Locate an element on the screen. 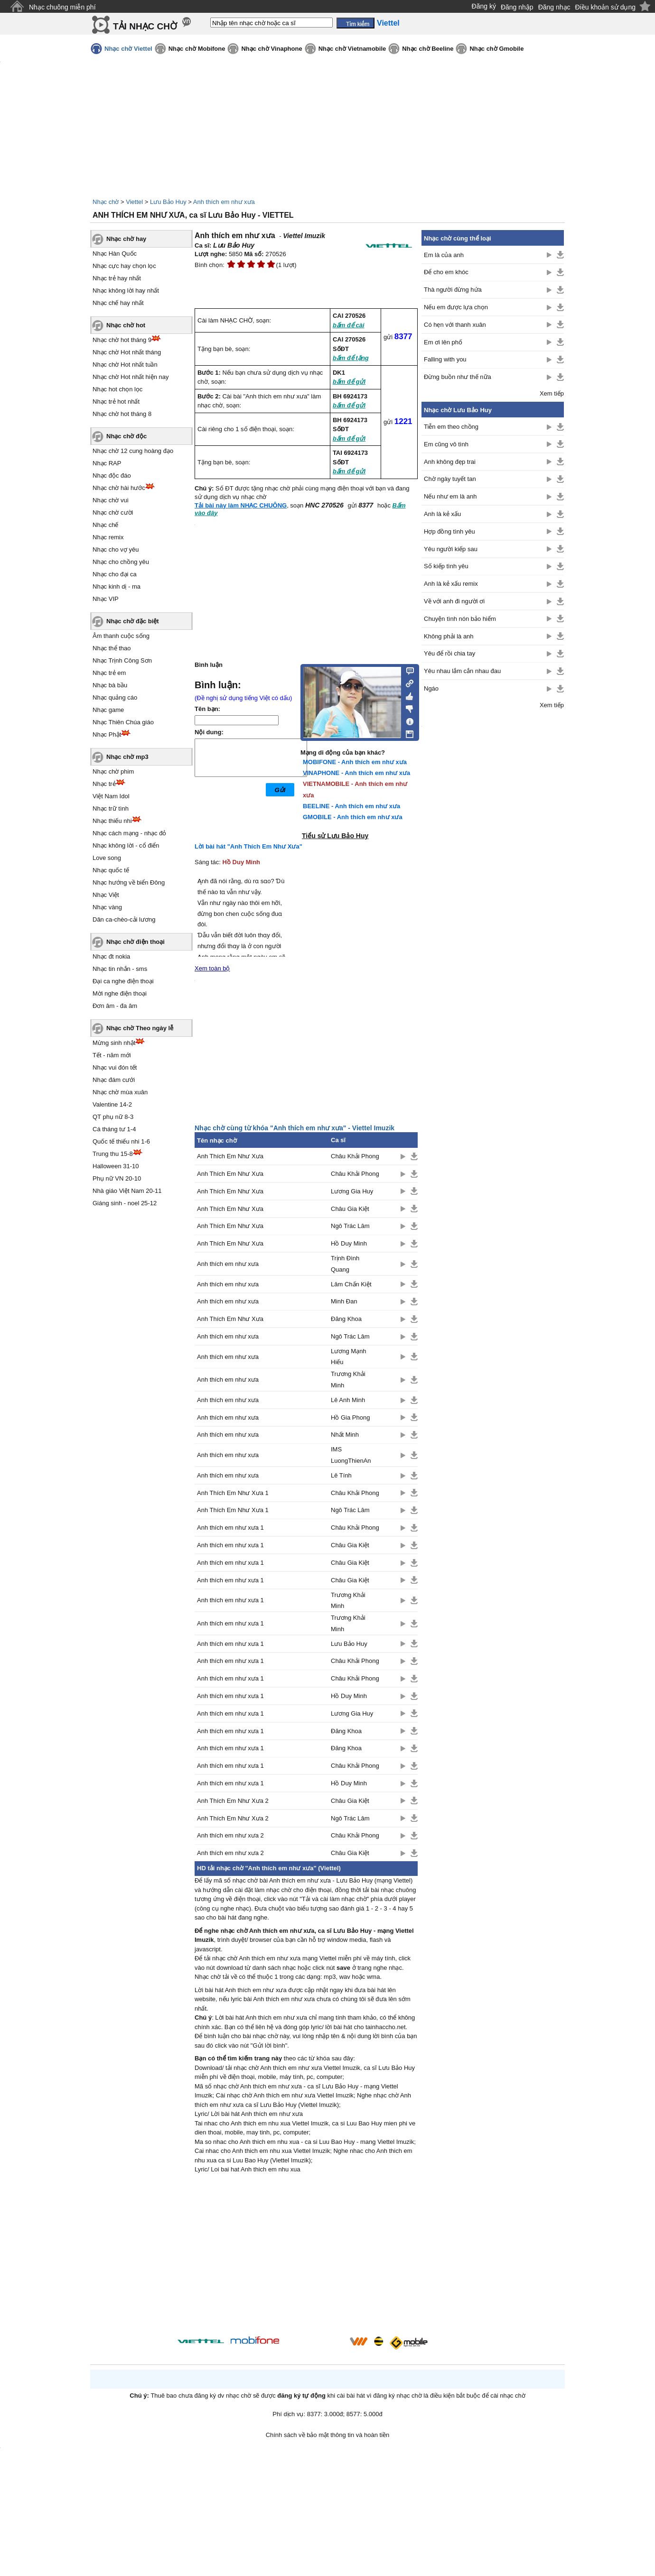 The height and width of the screenshot is (2576, 655). Viettel is located at coordinates (134, 201).